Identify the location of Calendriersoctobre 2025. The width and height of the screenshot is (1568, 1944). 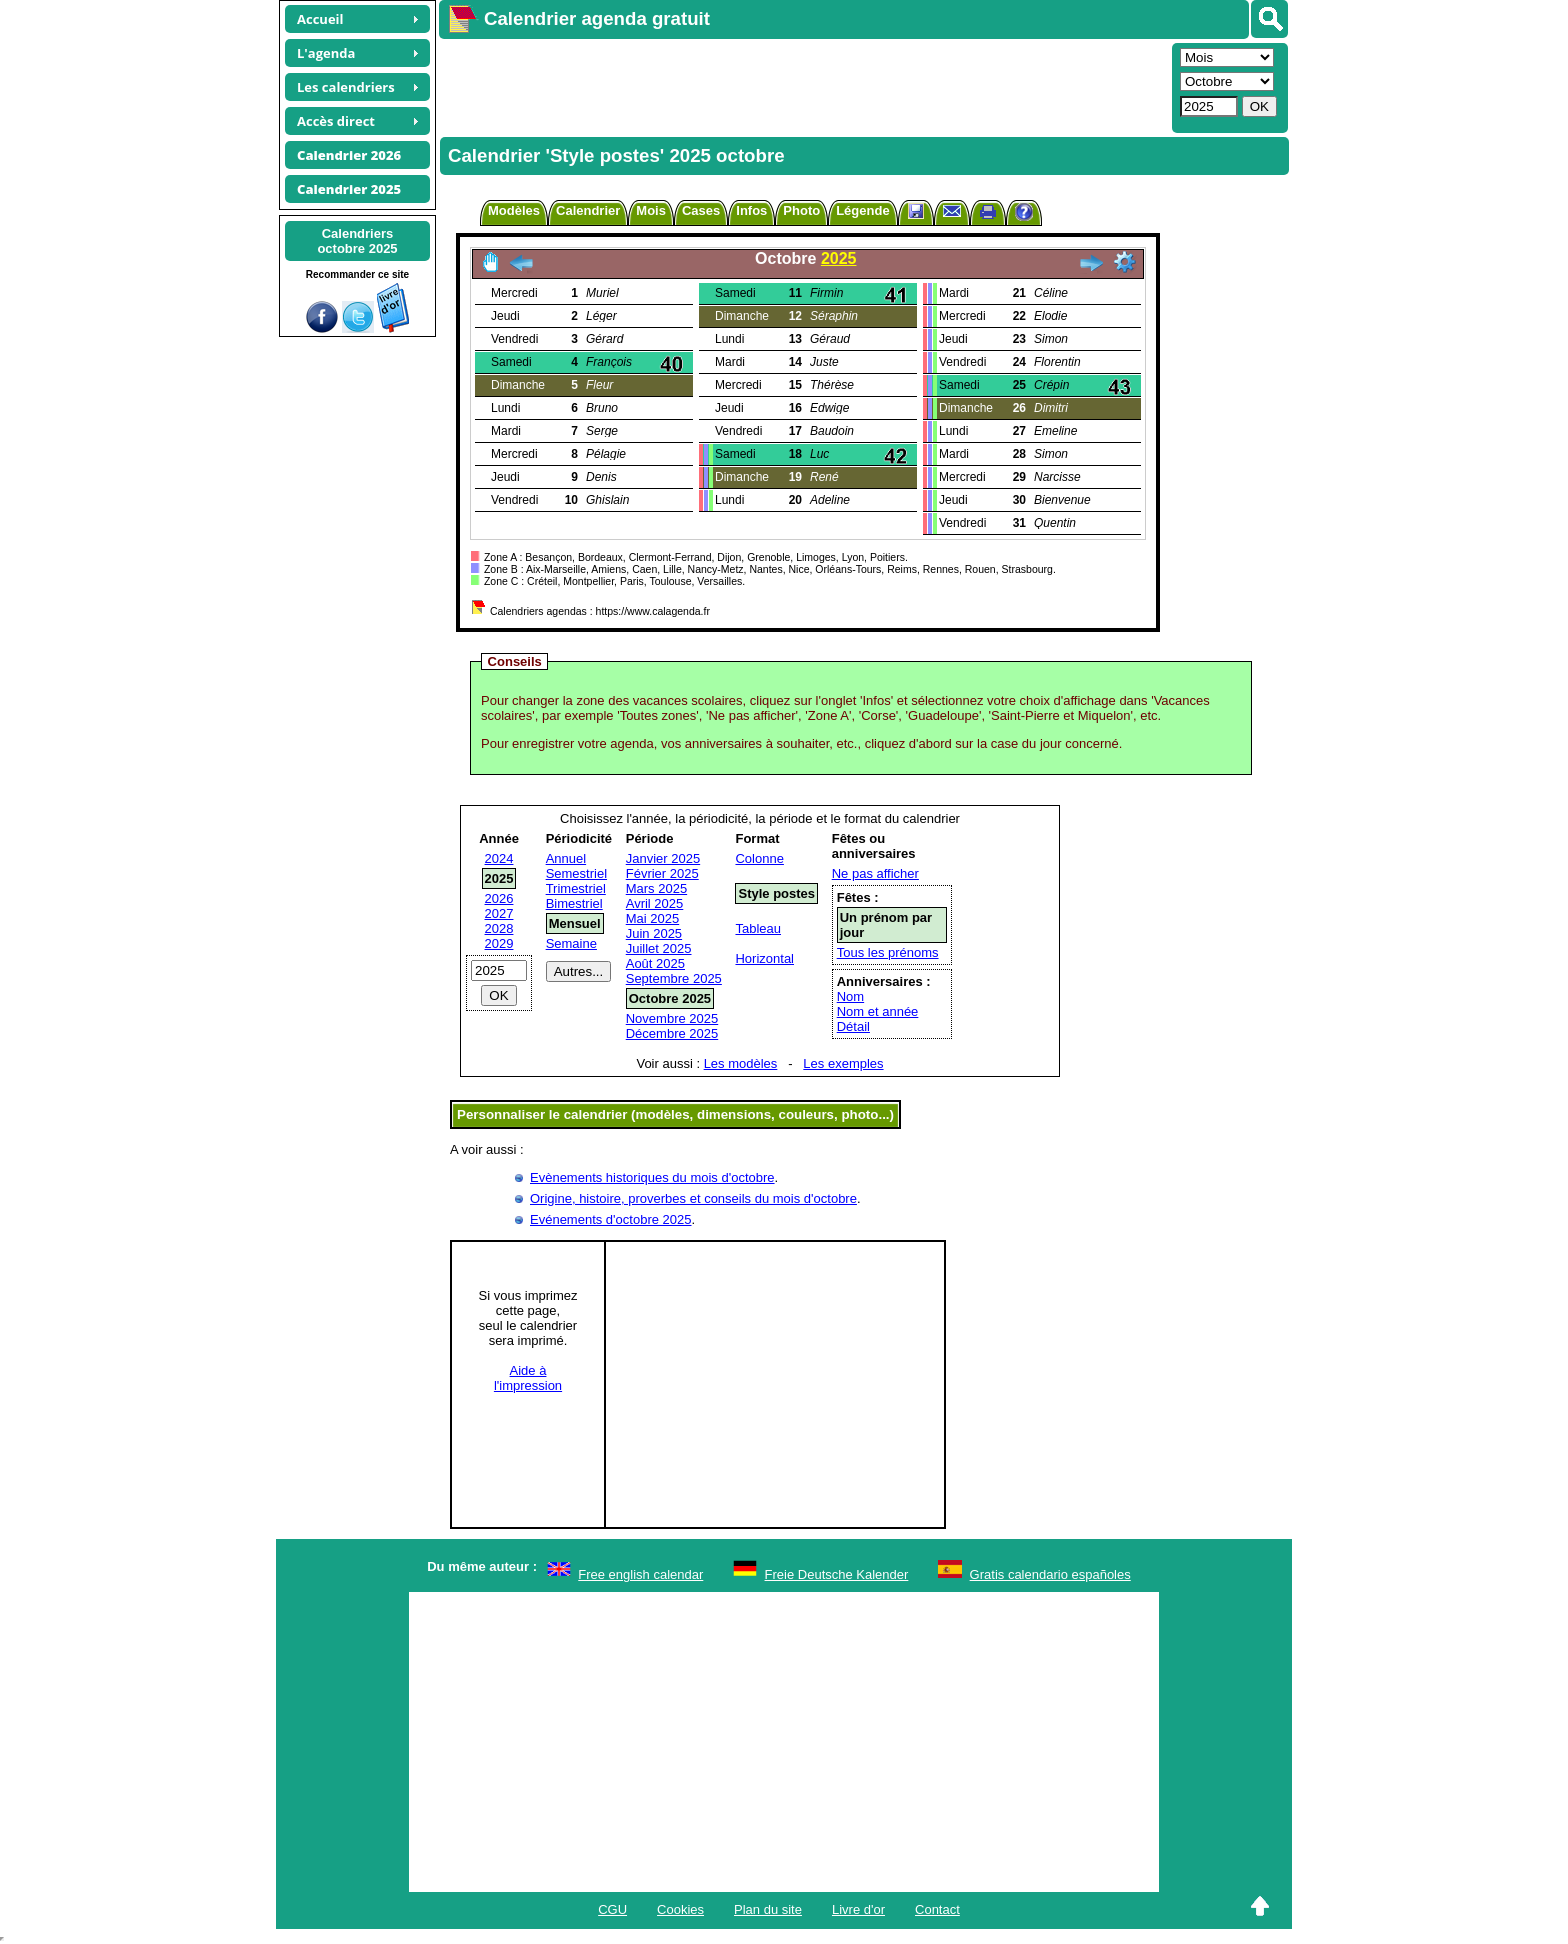
(357, 241).